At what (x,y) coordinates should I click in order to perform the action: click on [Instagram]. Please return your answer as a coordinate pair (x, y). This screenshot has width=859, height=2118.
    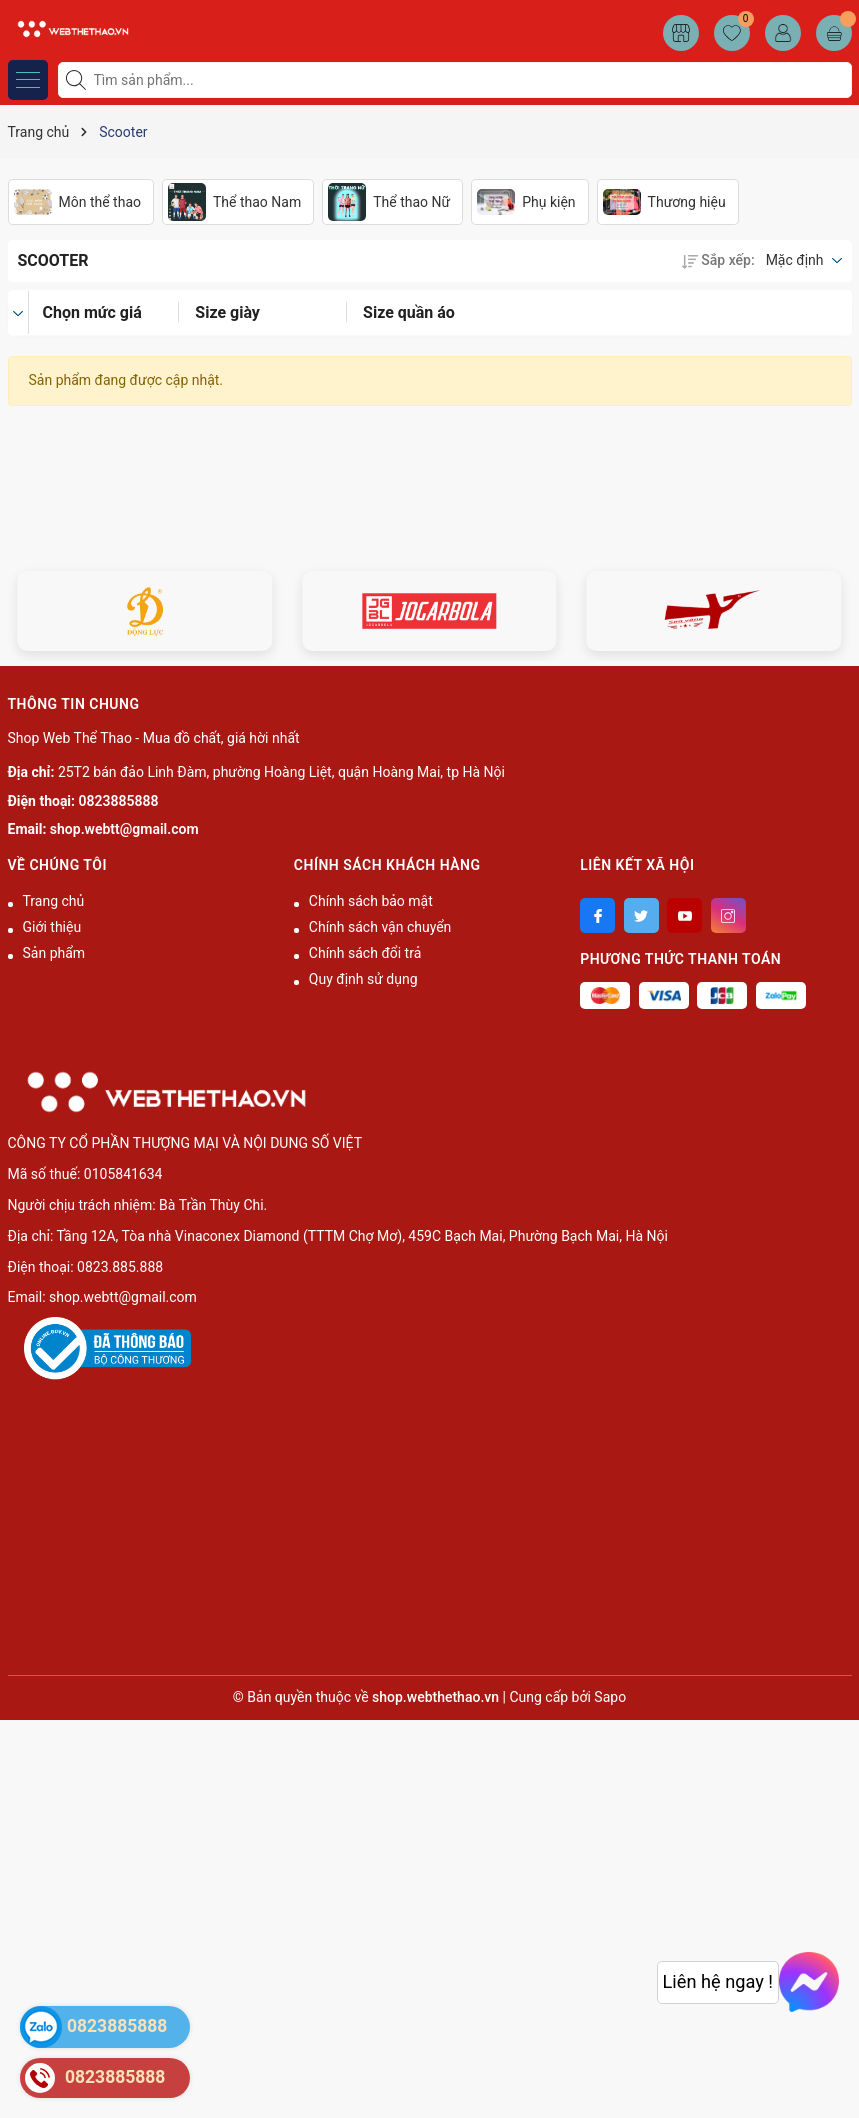
    Looking at the image, I should click on (728, 915).